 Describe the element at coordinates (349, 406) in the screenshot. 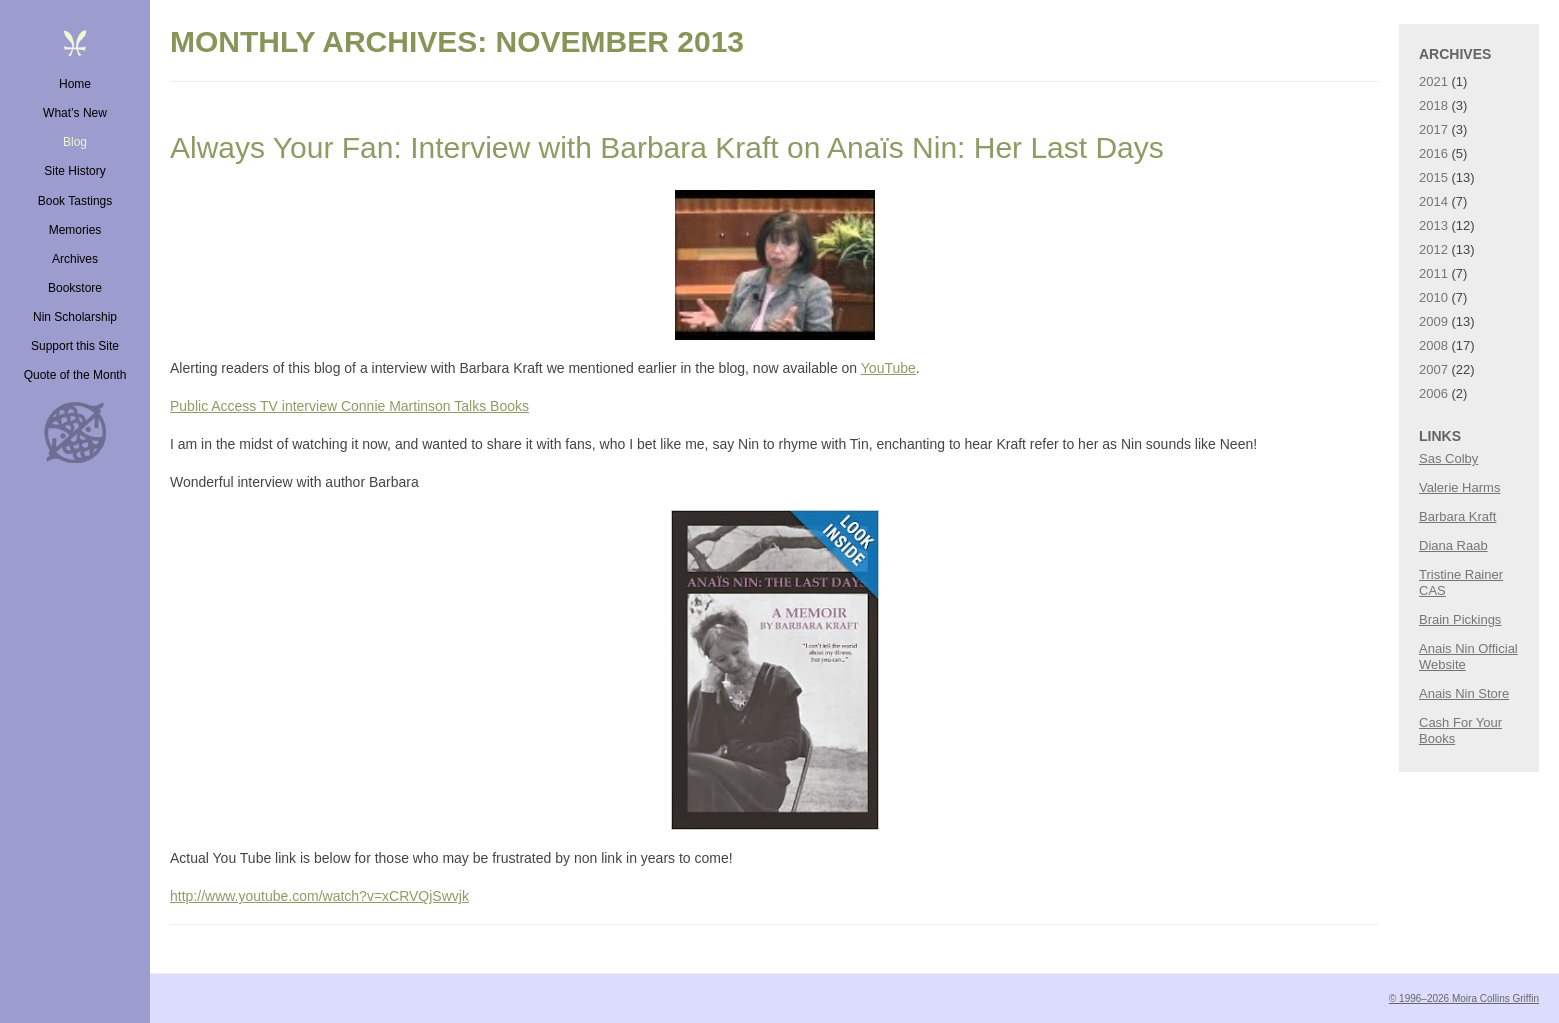

I see `Public Access TV interview Connie Martinson Talks Books` at that location.